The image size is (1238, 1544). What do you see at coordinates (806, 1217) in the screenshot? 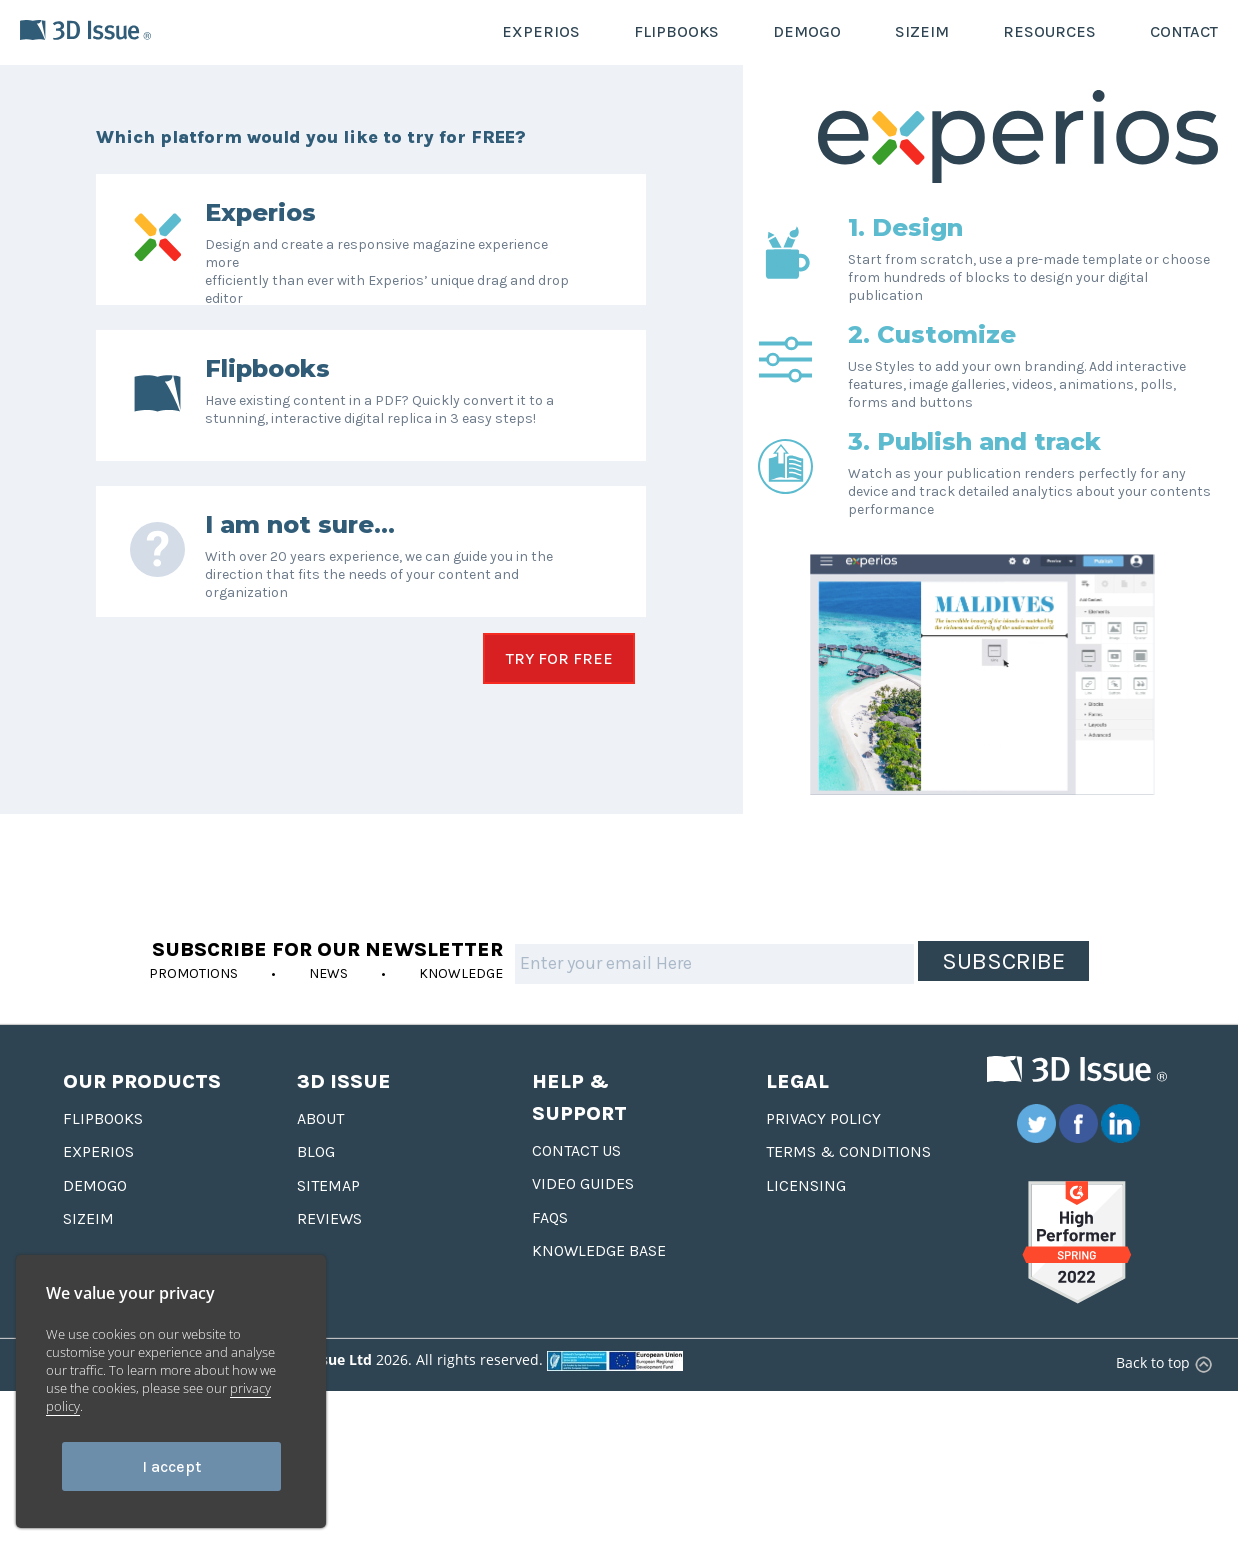
I see `Licensing` at bounding box center [806, 1217].